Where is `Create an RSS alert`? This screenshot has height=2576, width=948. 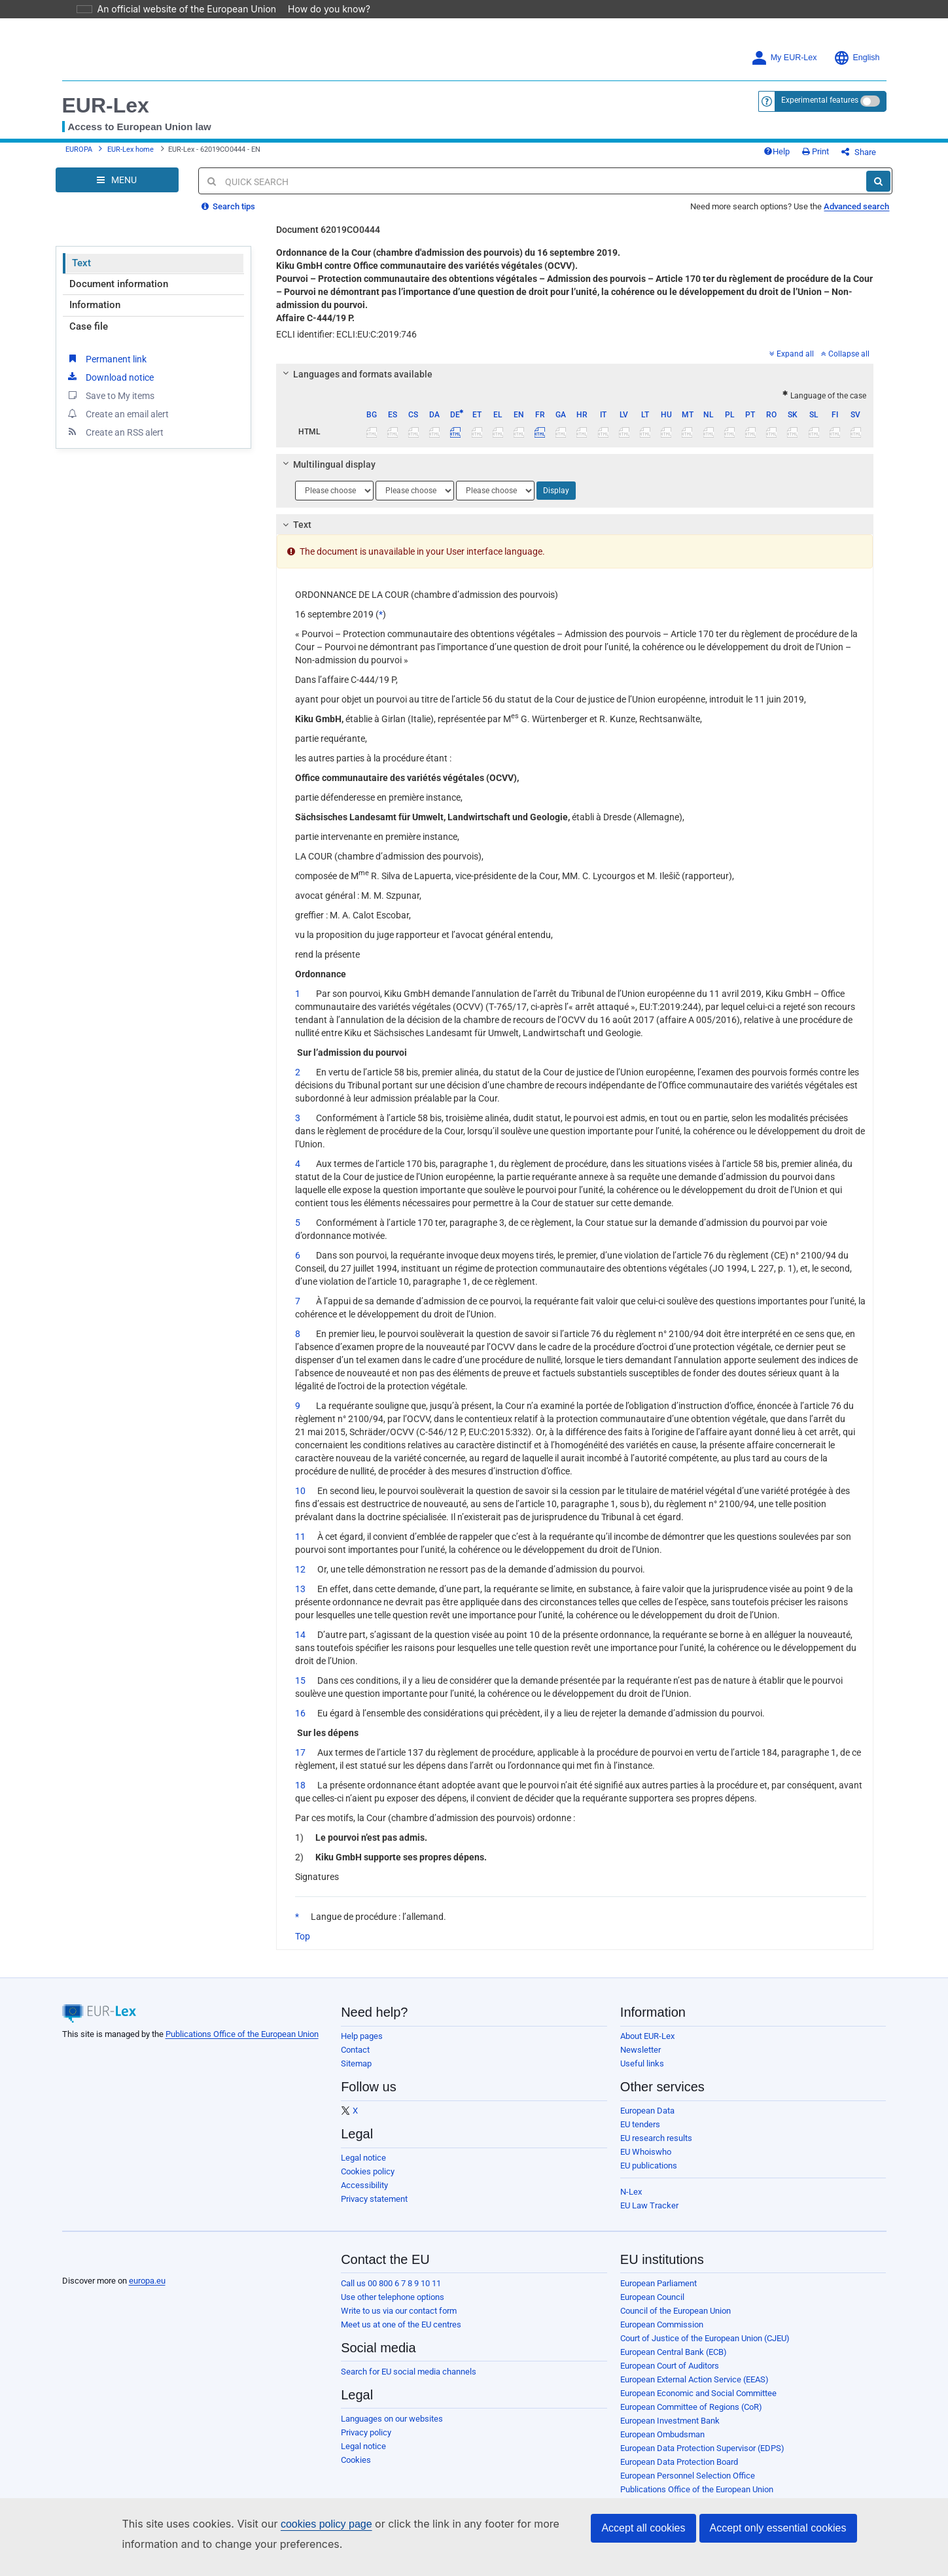 Create an RSS alert is located at coordinates (115, 431).